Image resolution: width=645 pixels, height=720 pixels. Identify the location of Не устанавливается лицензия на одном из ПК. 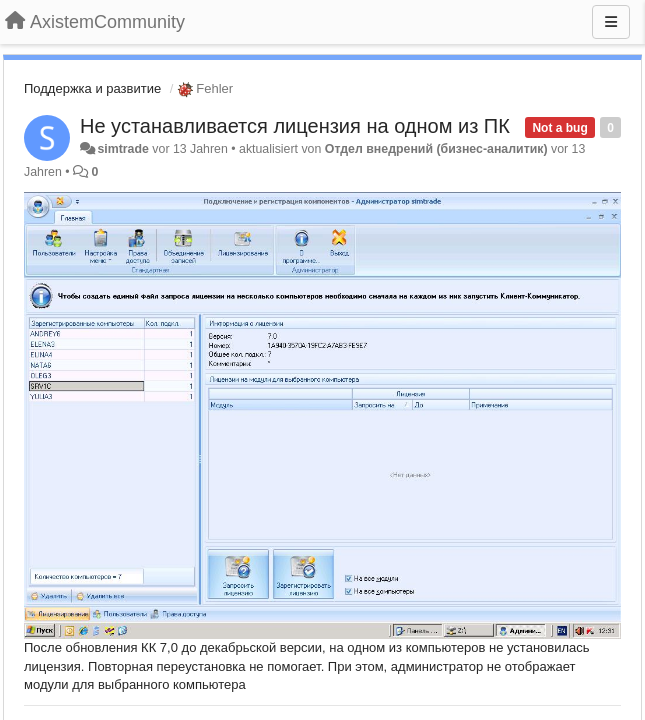
(295, 126).